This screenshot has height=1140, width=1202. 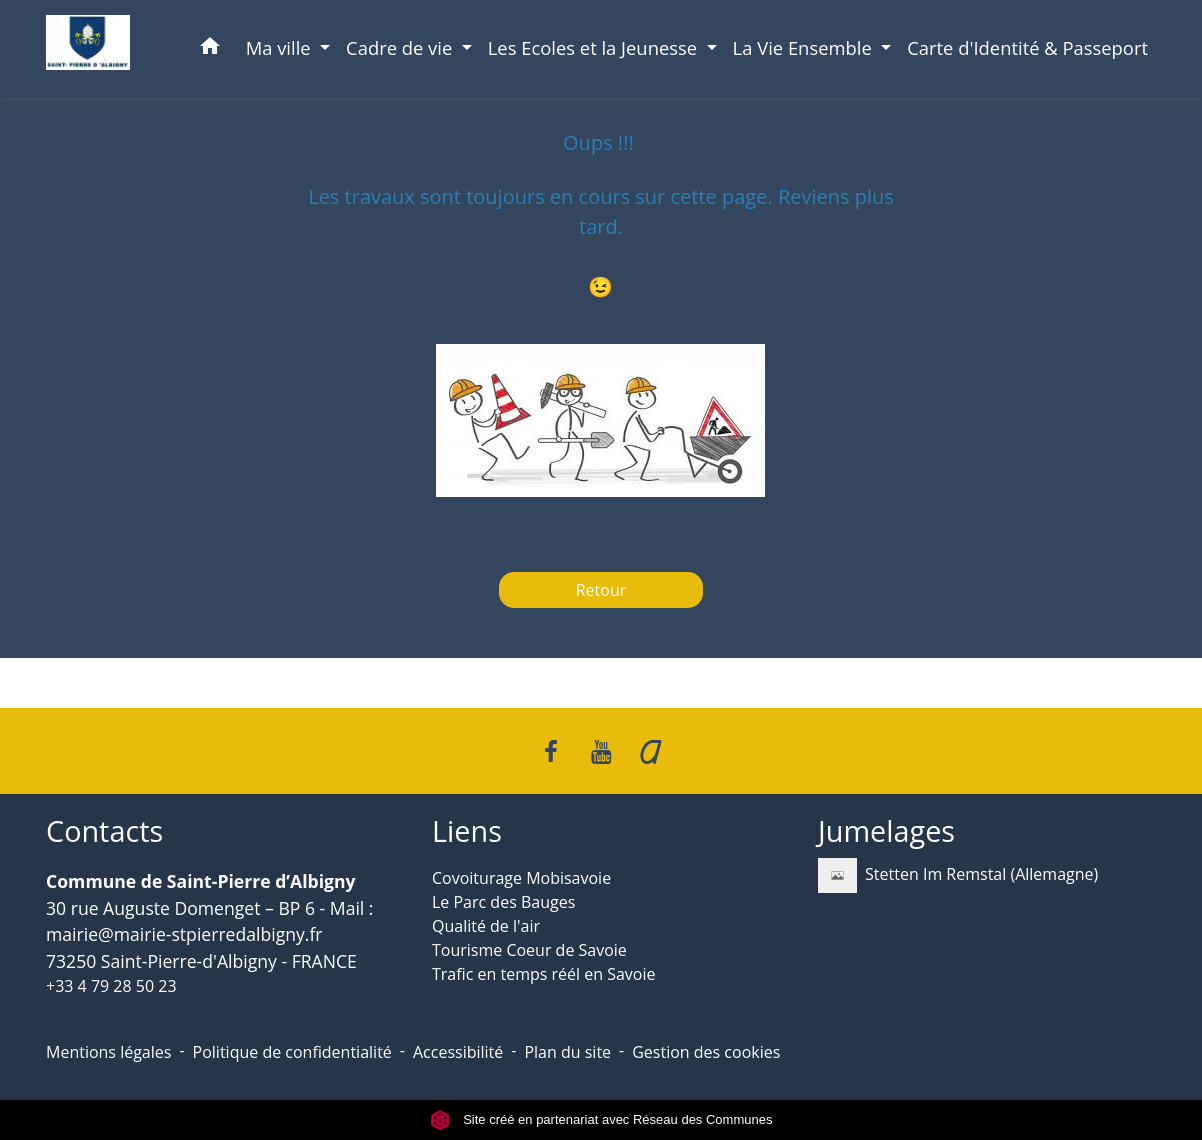 What do you see at coordinates (567, 1052) in the screenshot?
I see `Plan du site` at bounding box center [567, 1052].